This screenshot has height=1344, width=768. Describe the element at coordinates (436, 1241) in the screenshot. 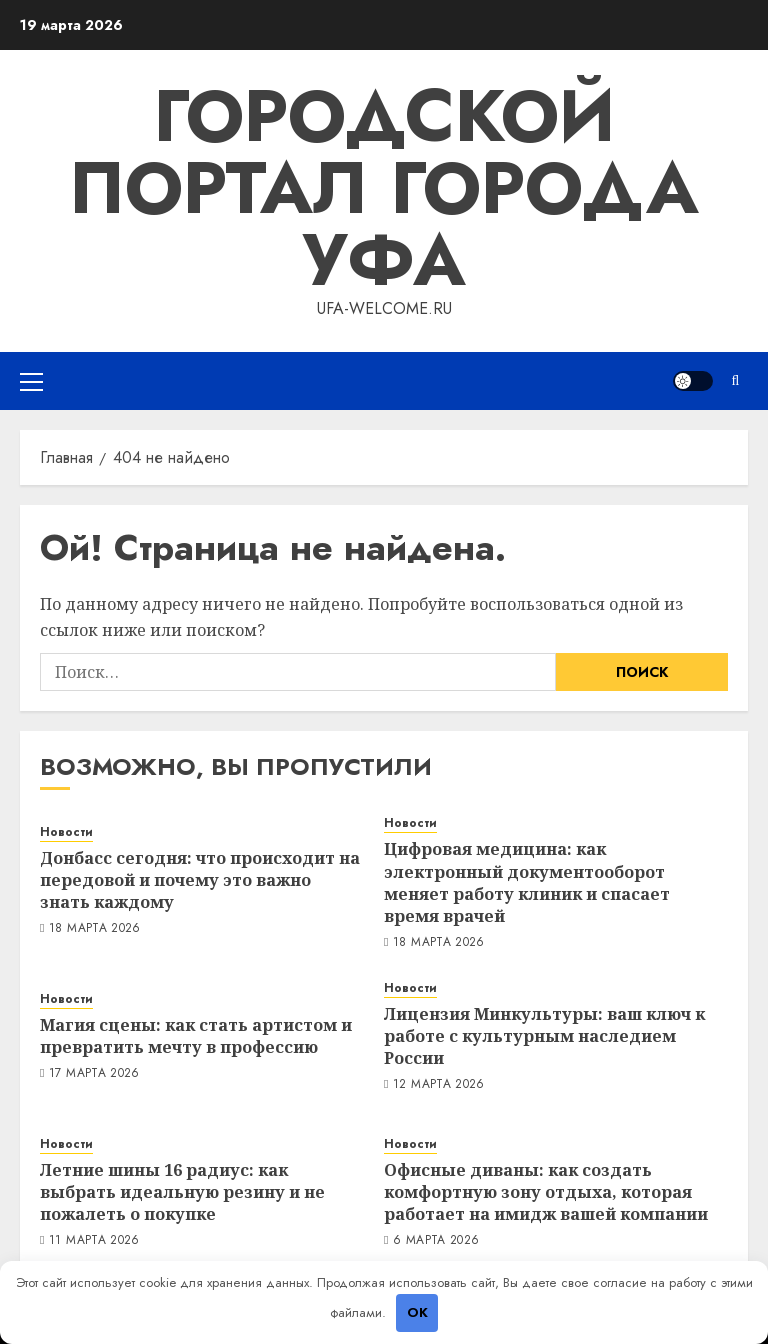

I see `6 марта 2026` at that location.